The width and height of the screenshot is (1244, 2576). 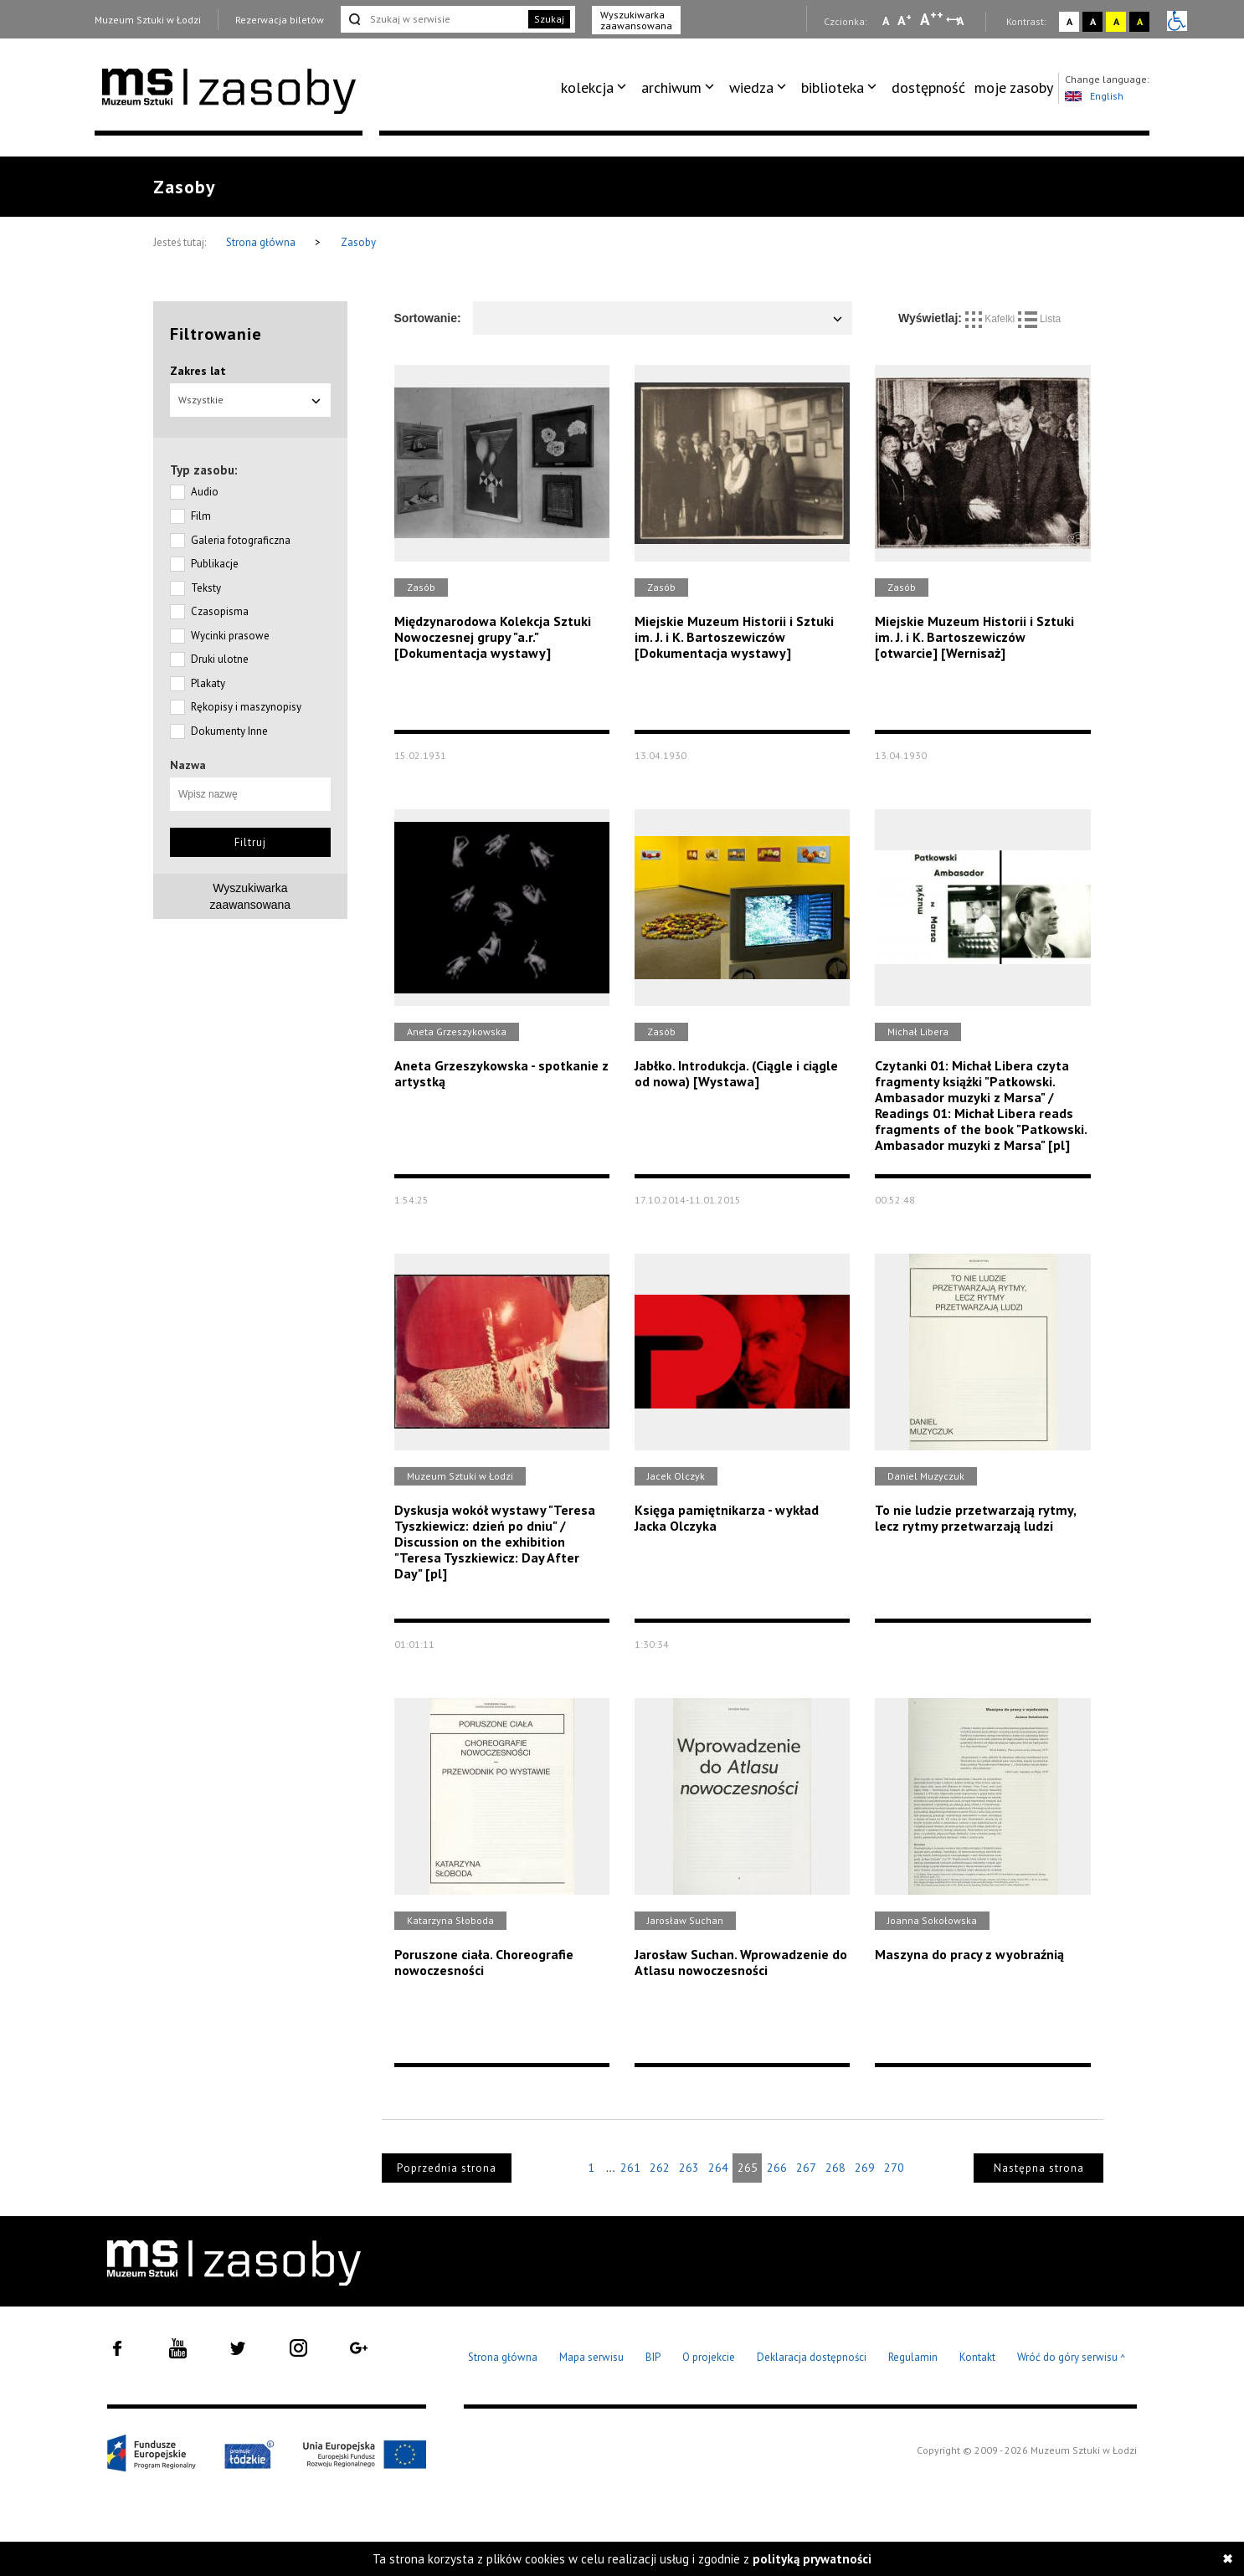 I want to click on Następna strona, so click(x=1039, y=2168).